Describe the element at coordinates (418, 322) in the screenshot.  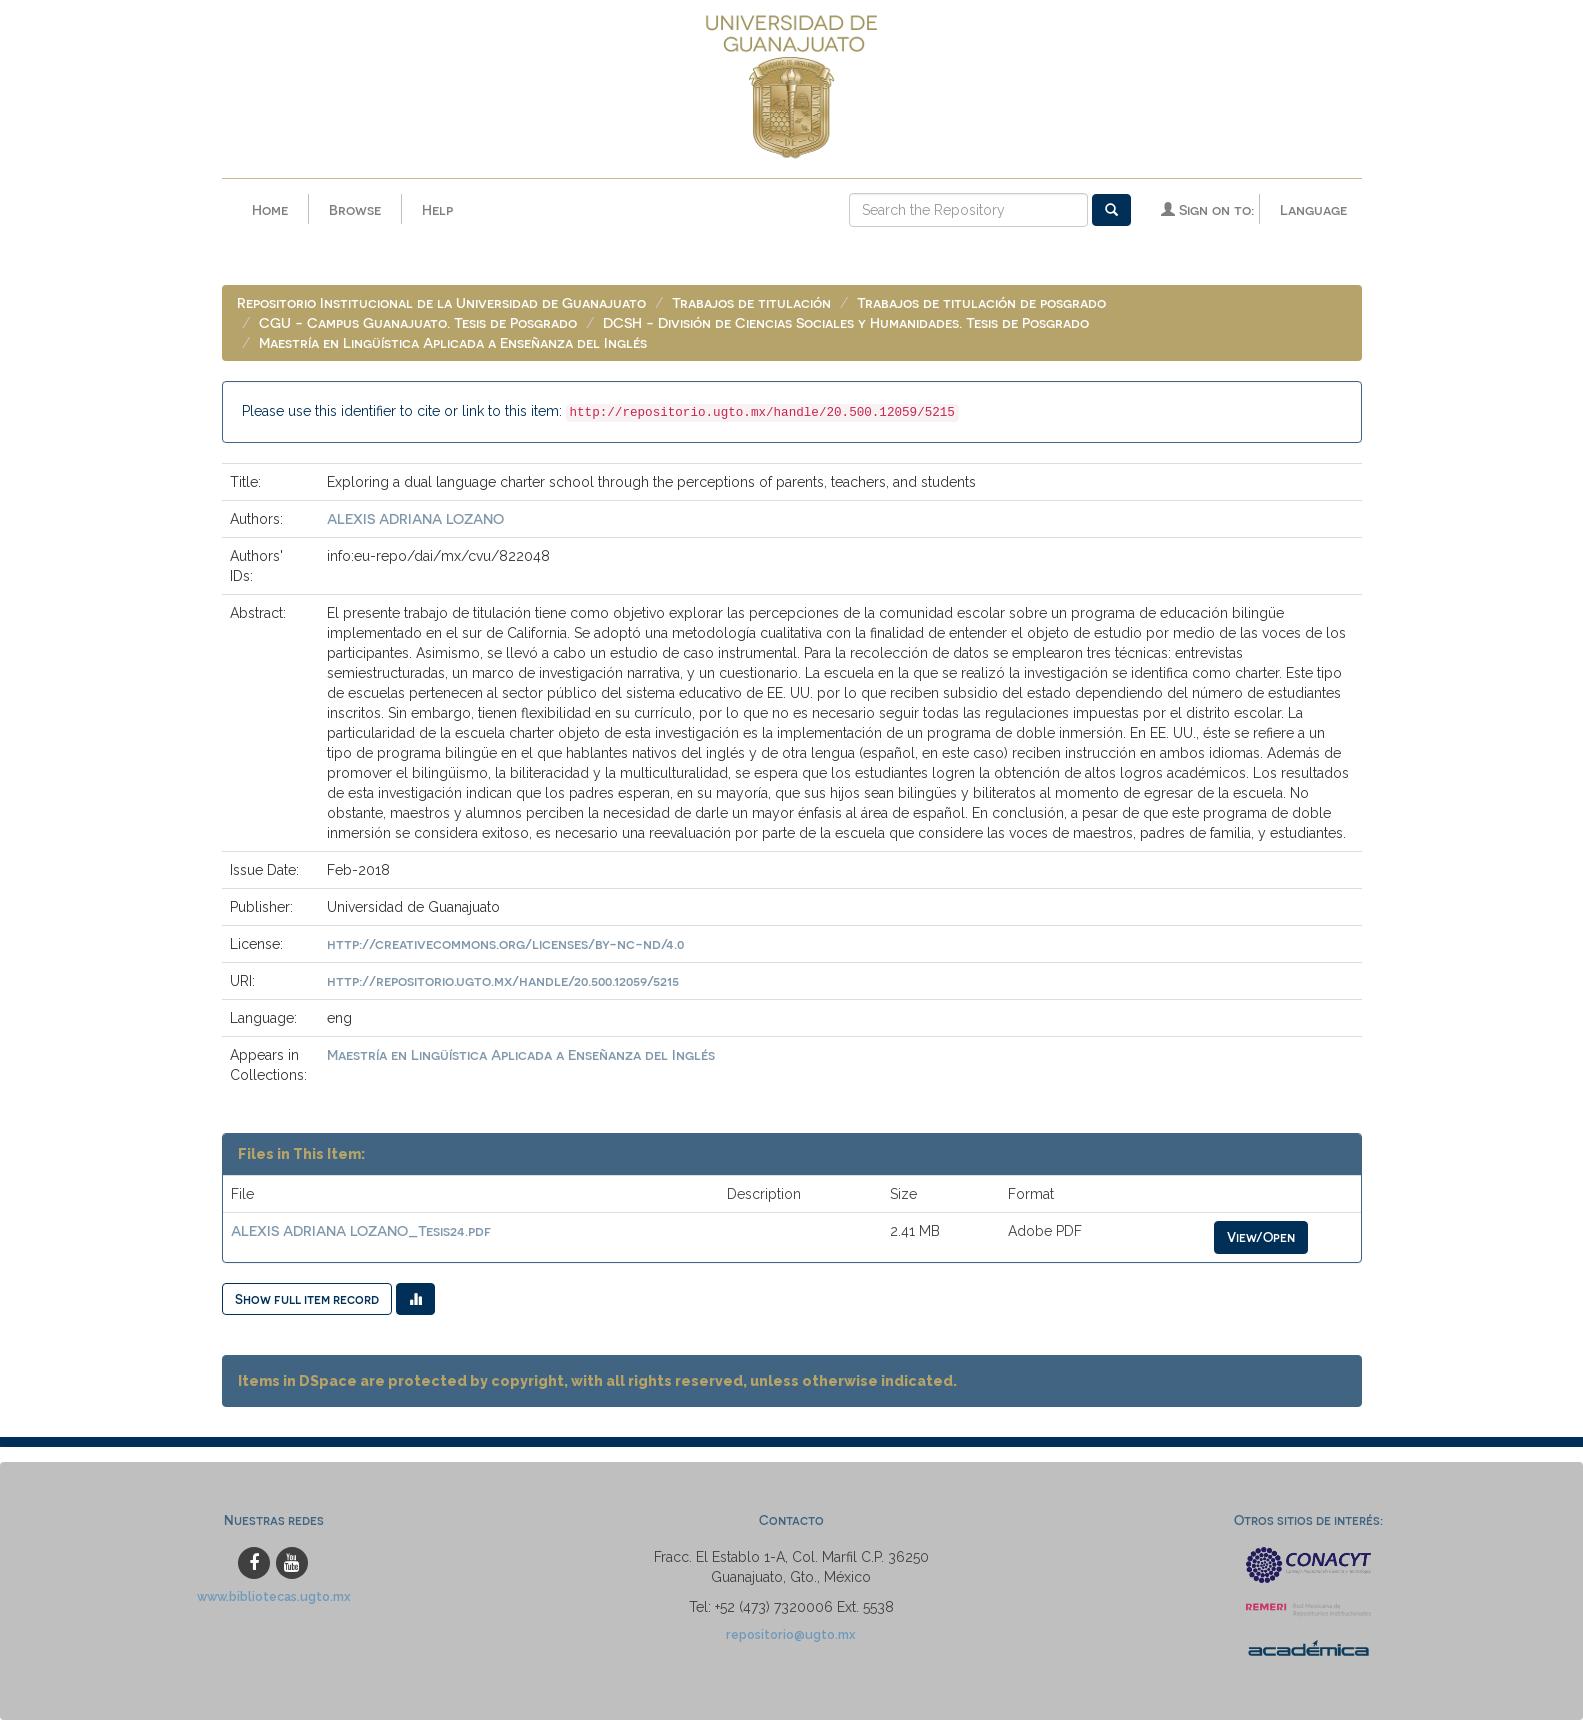
I see `CGU - Campus Guanajuato. Tesis de Posgrado` at that location.